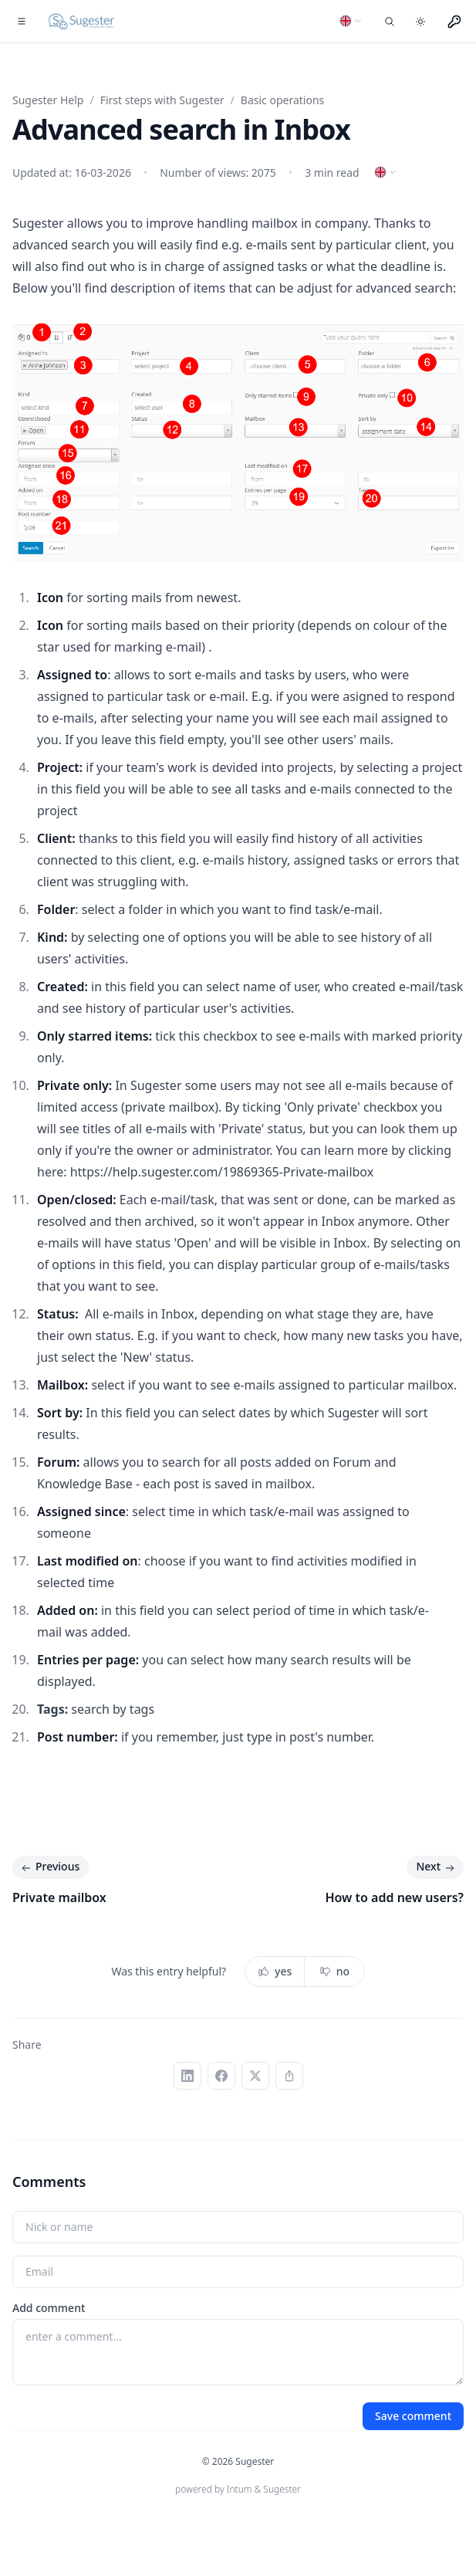 Image resolution: width=476 pixels, height=2576 pixels. What do you see at coordinates (454, 21) in the screenshot?
I see `[Menu użytkownika]` at bounding box center [454, 21].